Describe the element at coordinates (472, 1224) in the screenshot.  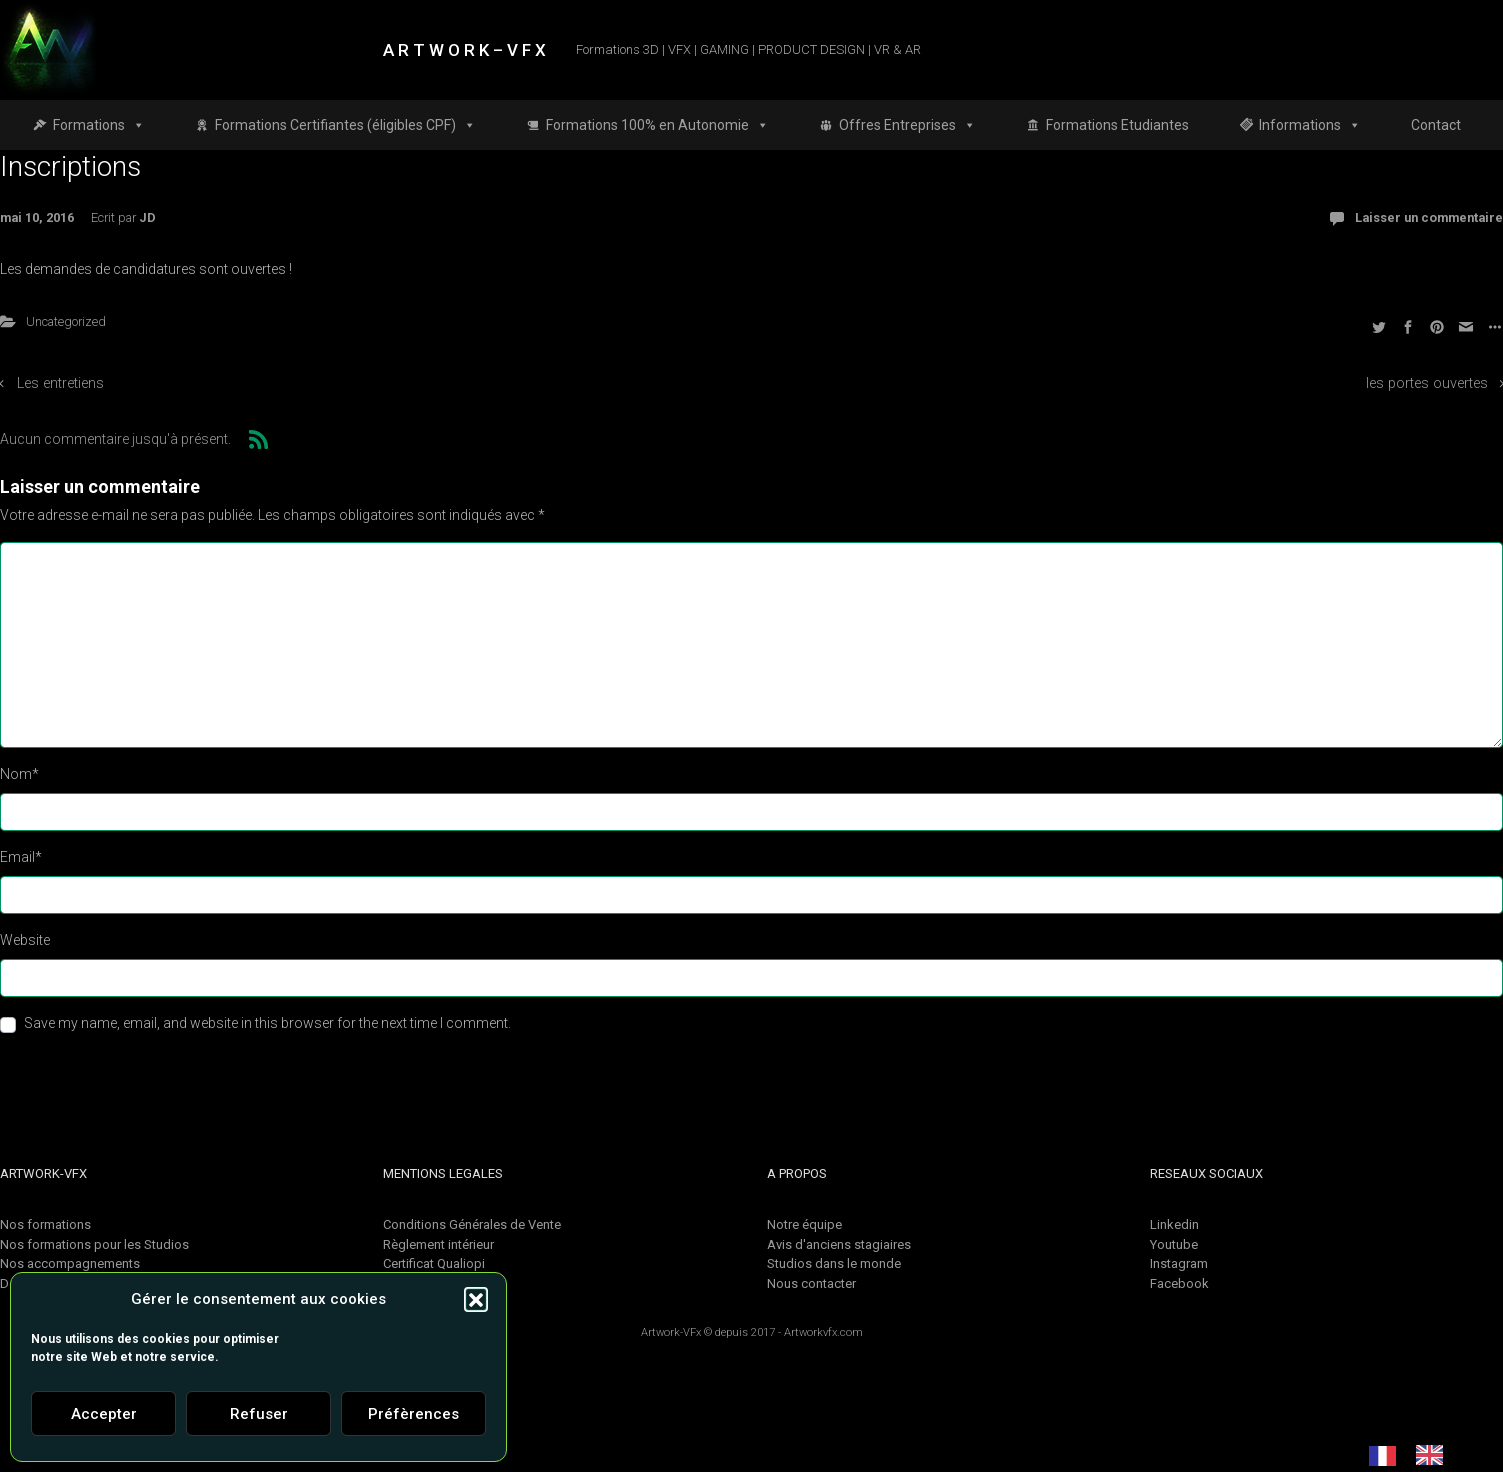
I see `Conditions Générales de Vente` at that location.